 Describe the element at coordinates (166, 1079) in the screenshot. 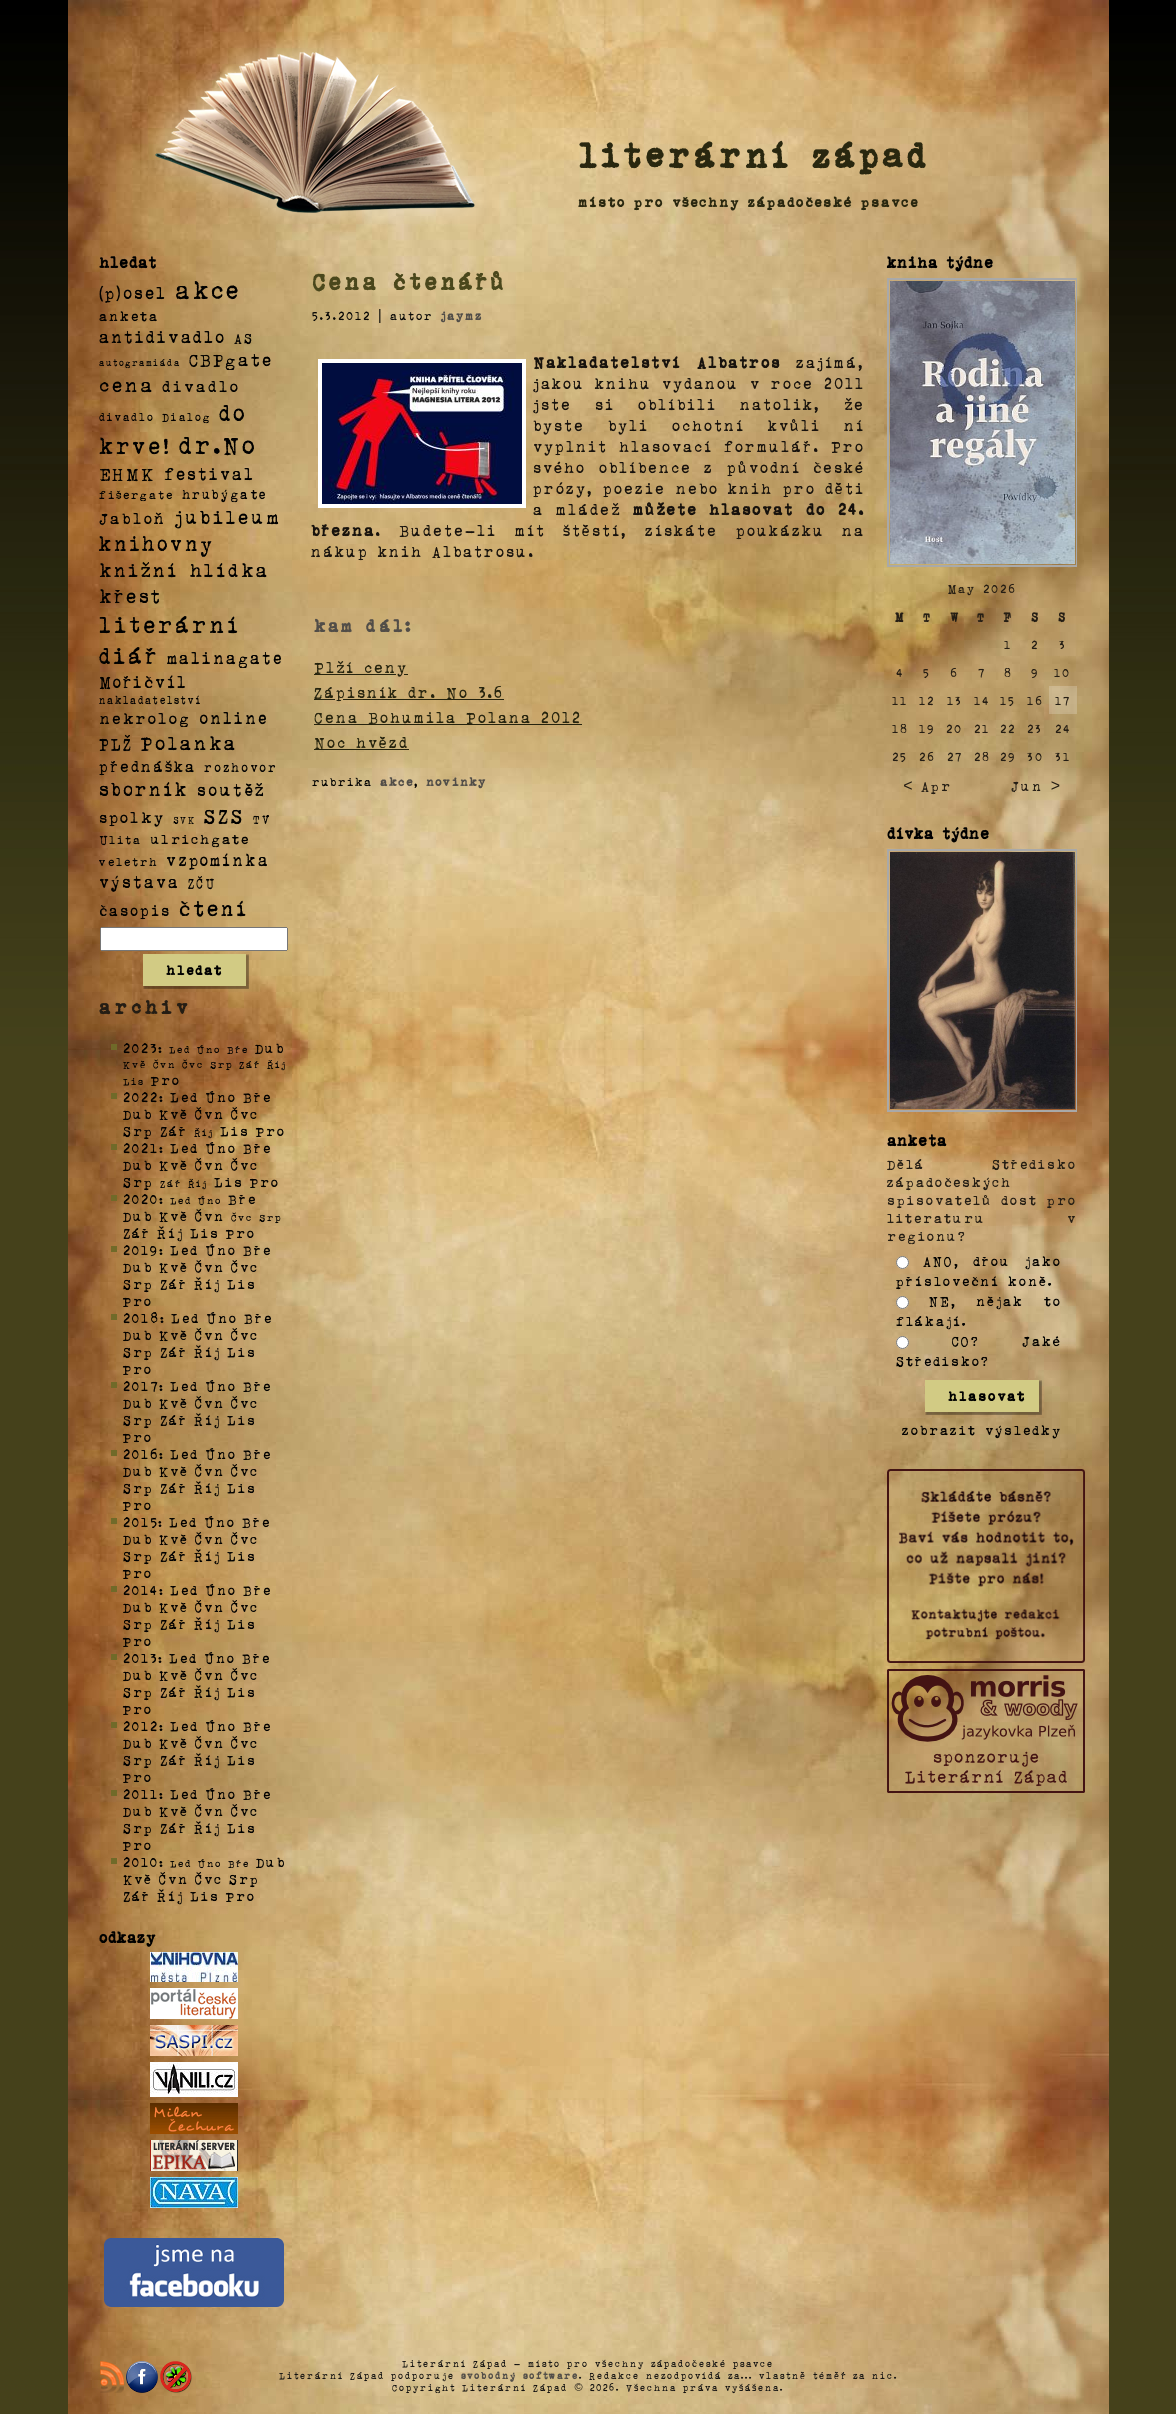

I see `Pro` at that location.